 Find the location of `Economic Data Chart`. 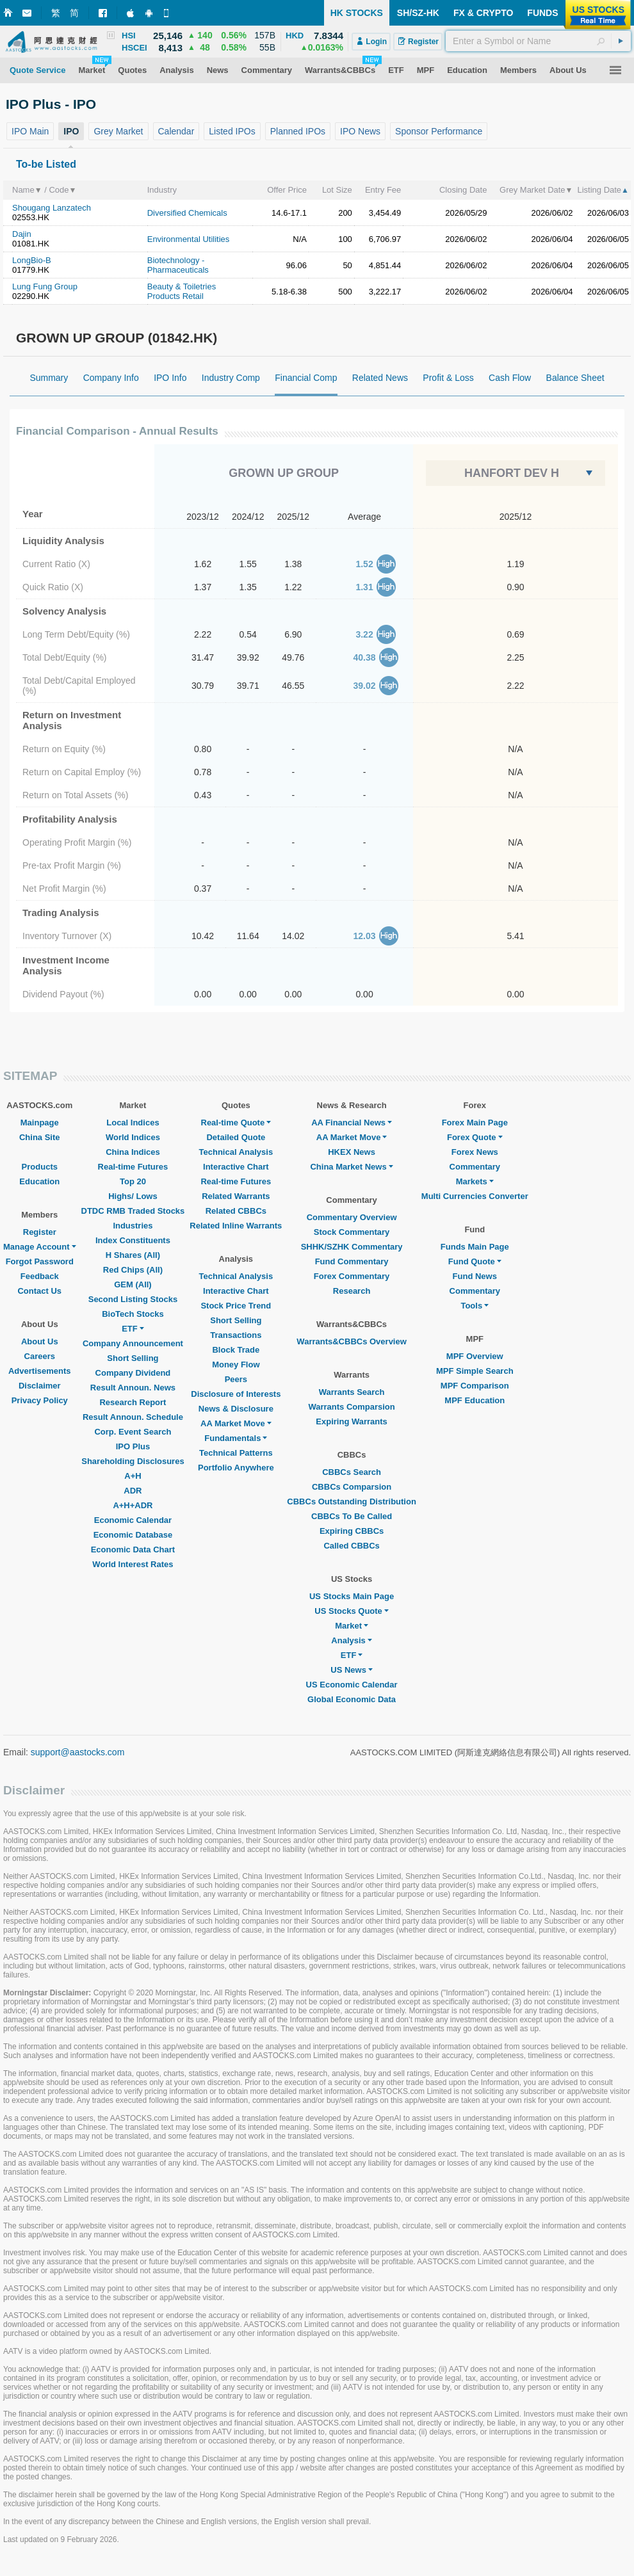

Economic Data Chart is located at coordinates (133, 1549).